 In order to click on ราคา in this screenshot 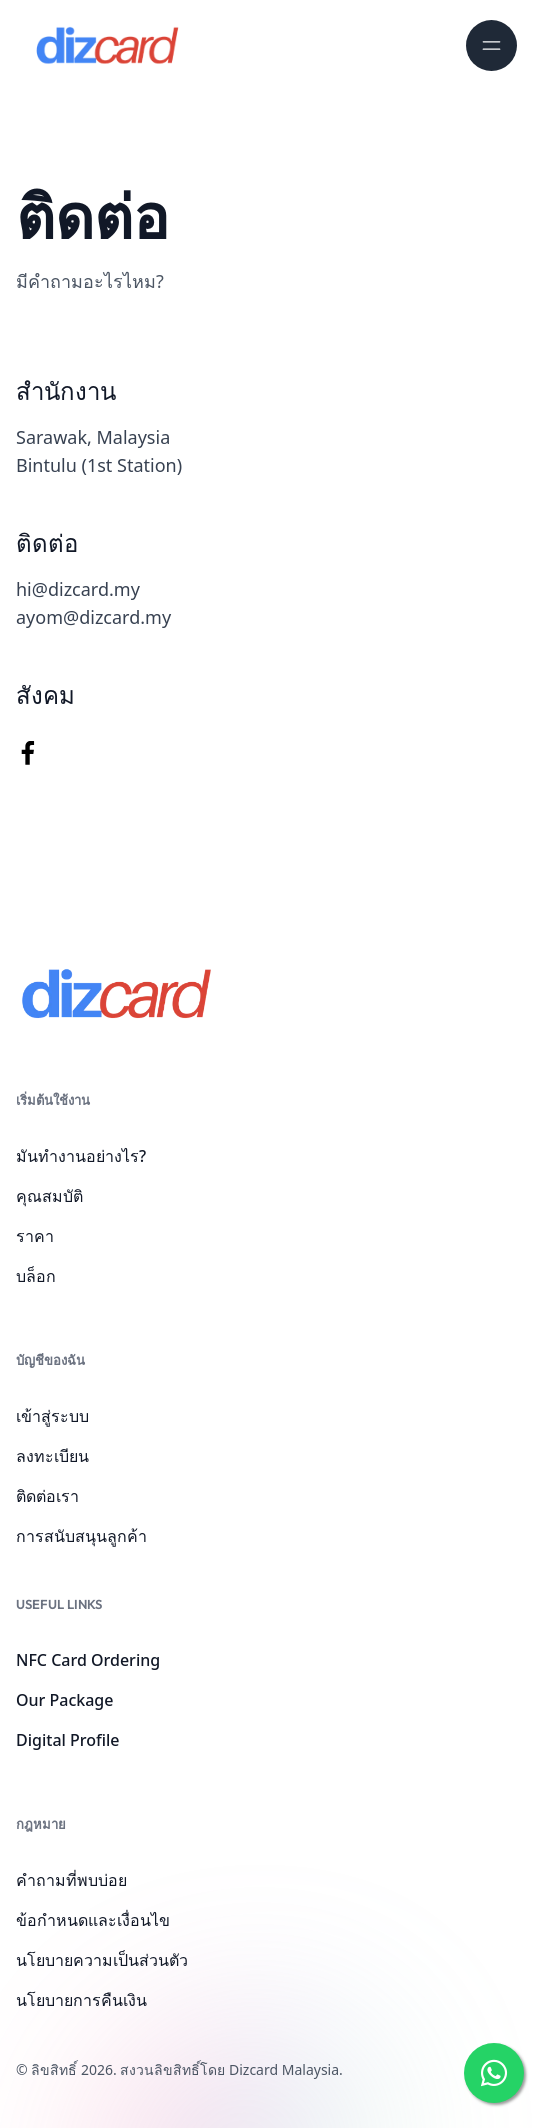, I will do `click(35, 1236)`.